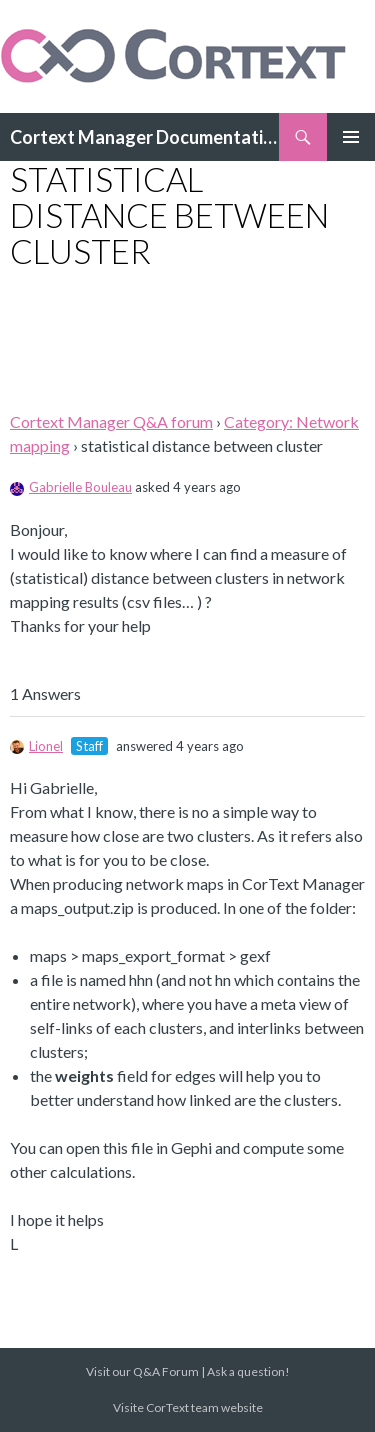 This screenshot has width=375, height=1432. Describe the element at coordinates (142, 1371) in the screenshot. I see `Visit our Q&A Forum` at that location.